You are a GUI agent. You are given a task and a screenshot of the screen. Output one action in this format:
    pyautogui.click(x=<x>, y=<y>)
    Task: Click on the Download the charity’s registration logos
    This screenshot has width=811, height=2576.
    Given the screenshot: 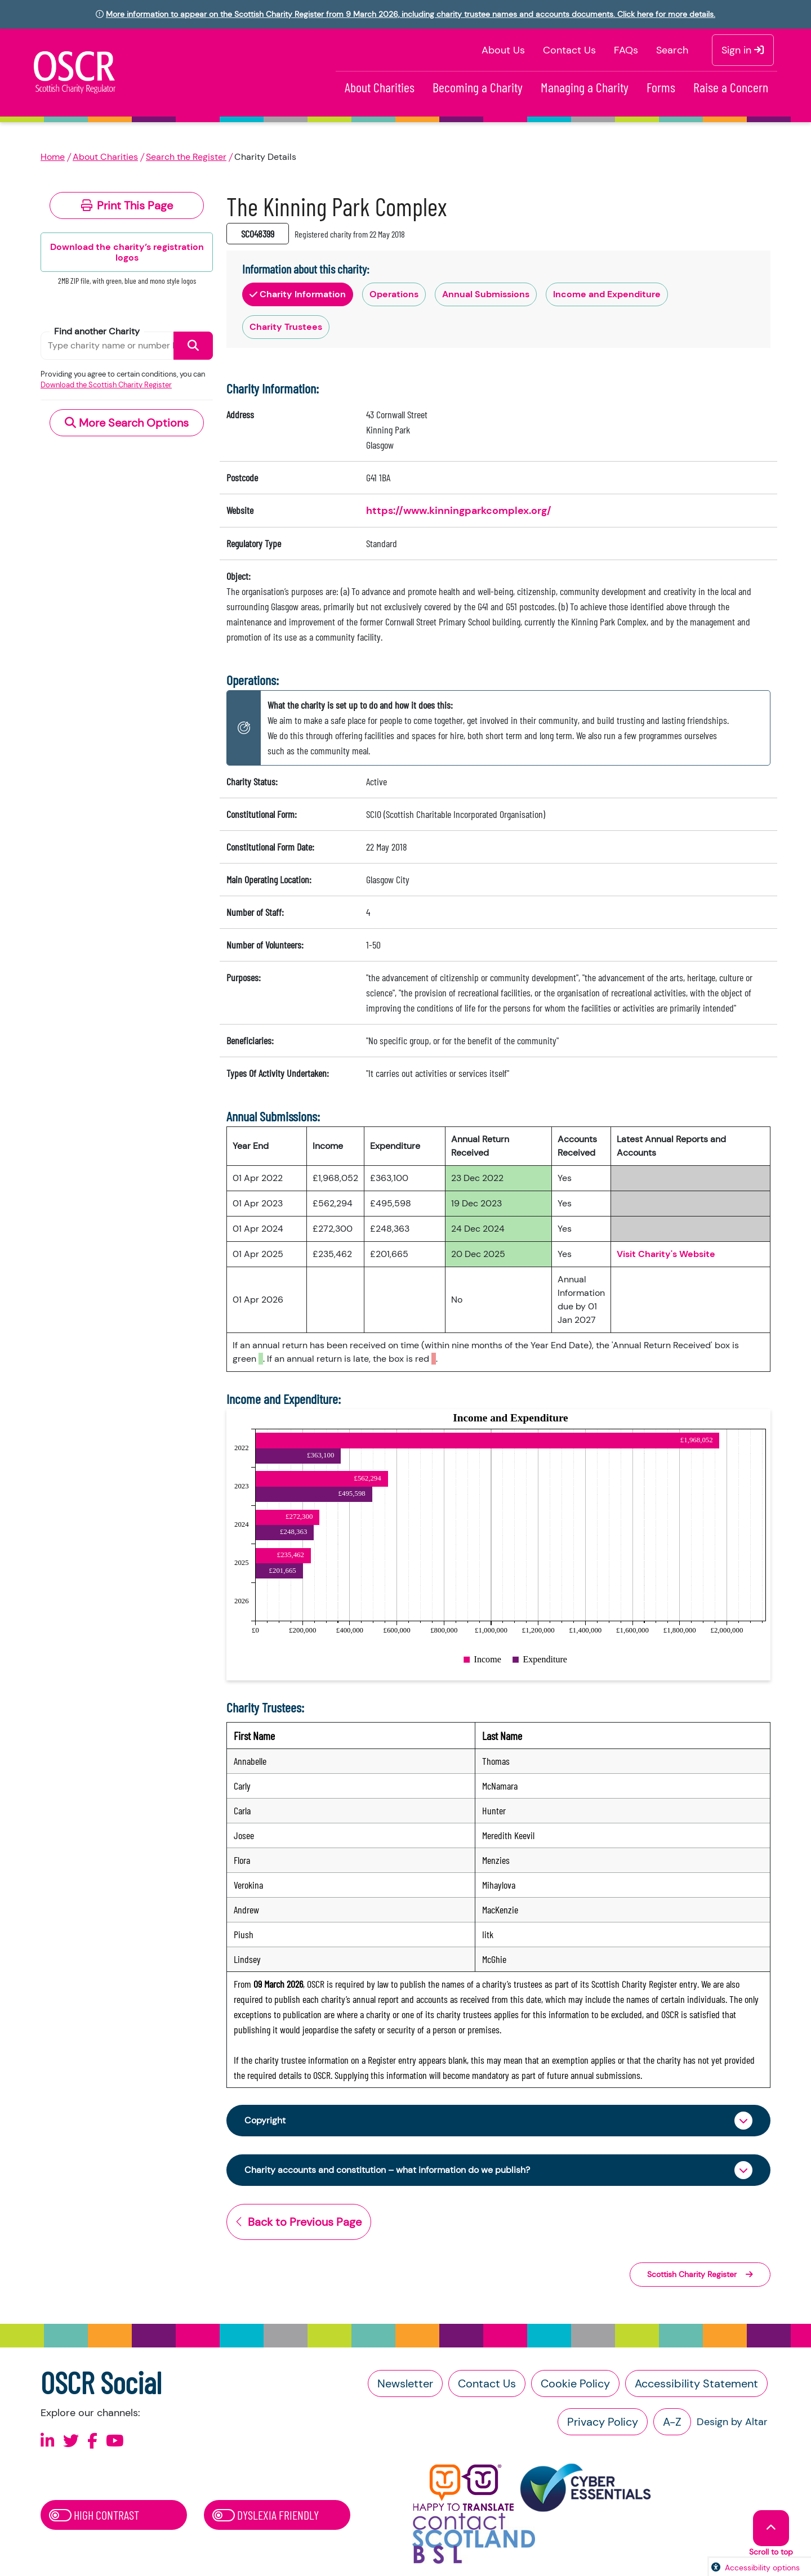 What is the action you would take?
    pyautogui.click(x=127, y=252)
    